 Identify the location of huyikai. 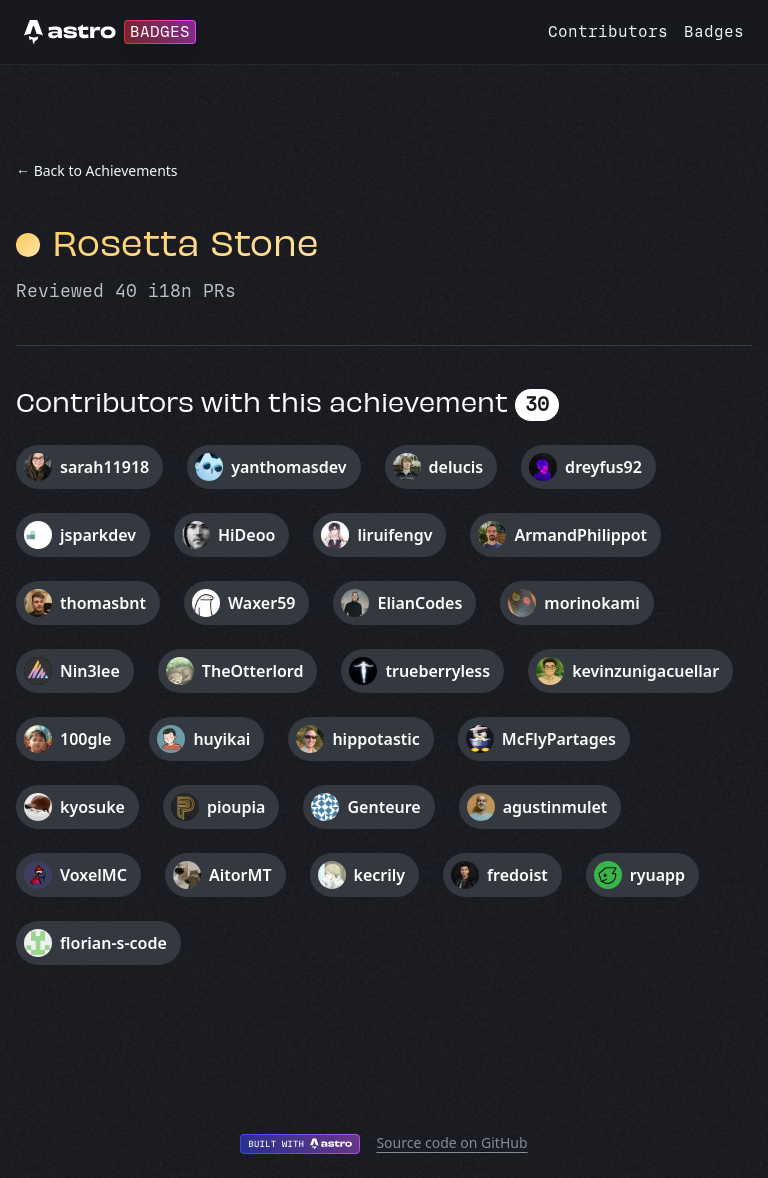
(221, 739).